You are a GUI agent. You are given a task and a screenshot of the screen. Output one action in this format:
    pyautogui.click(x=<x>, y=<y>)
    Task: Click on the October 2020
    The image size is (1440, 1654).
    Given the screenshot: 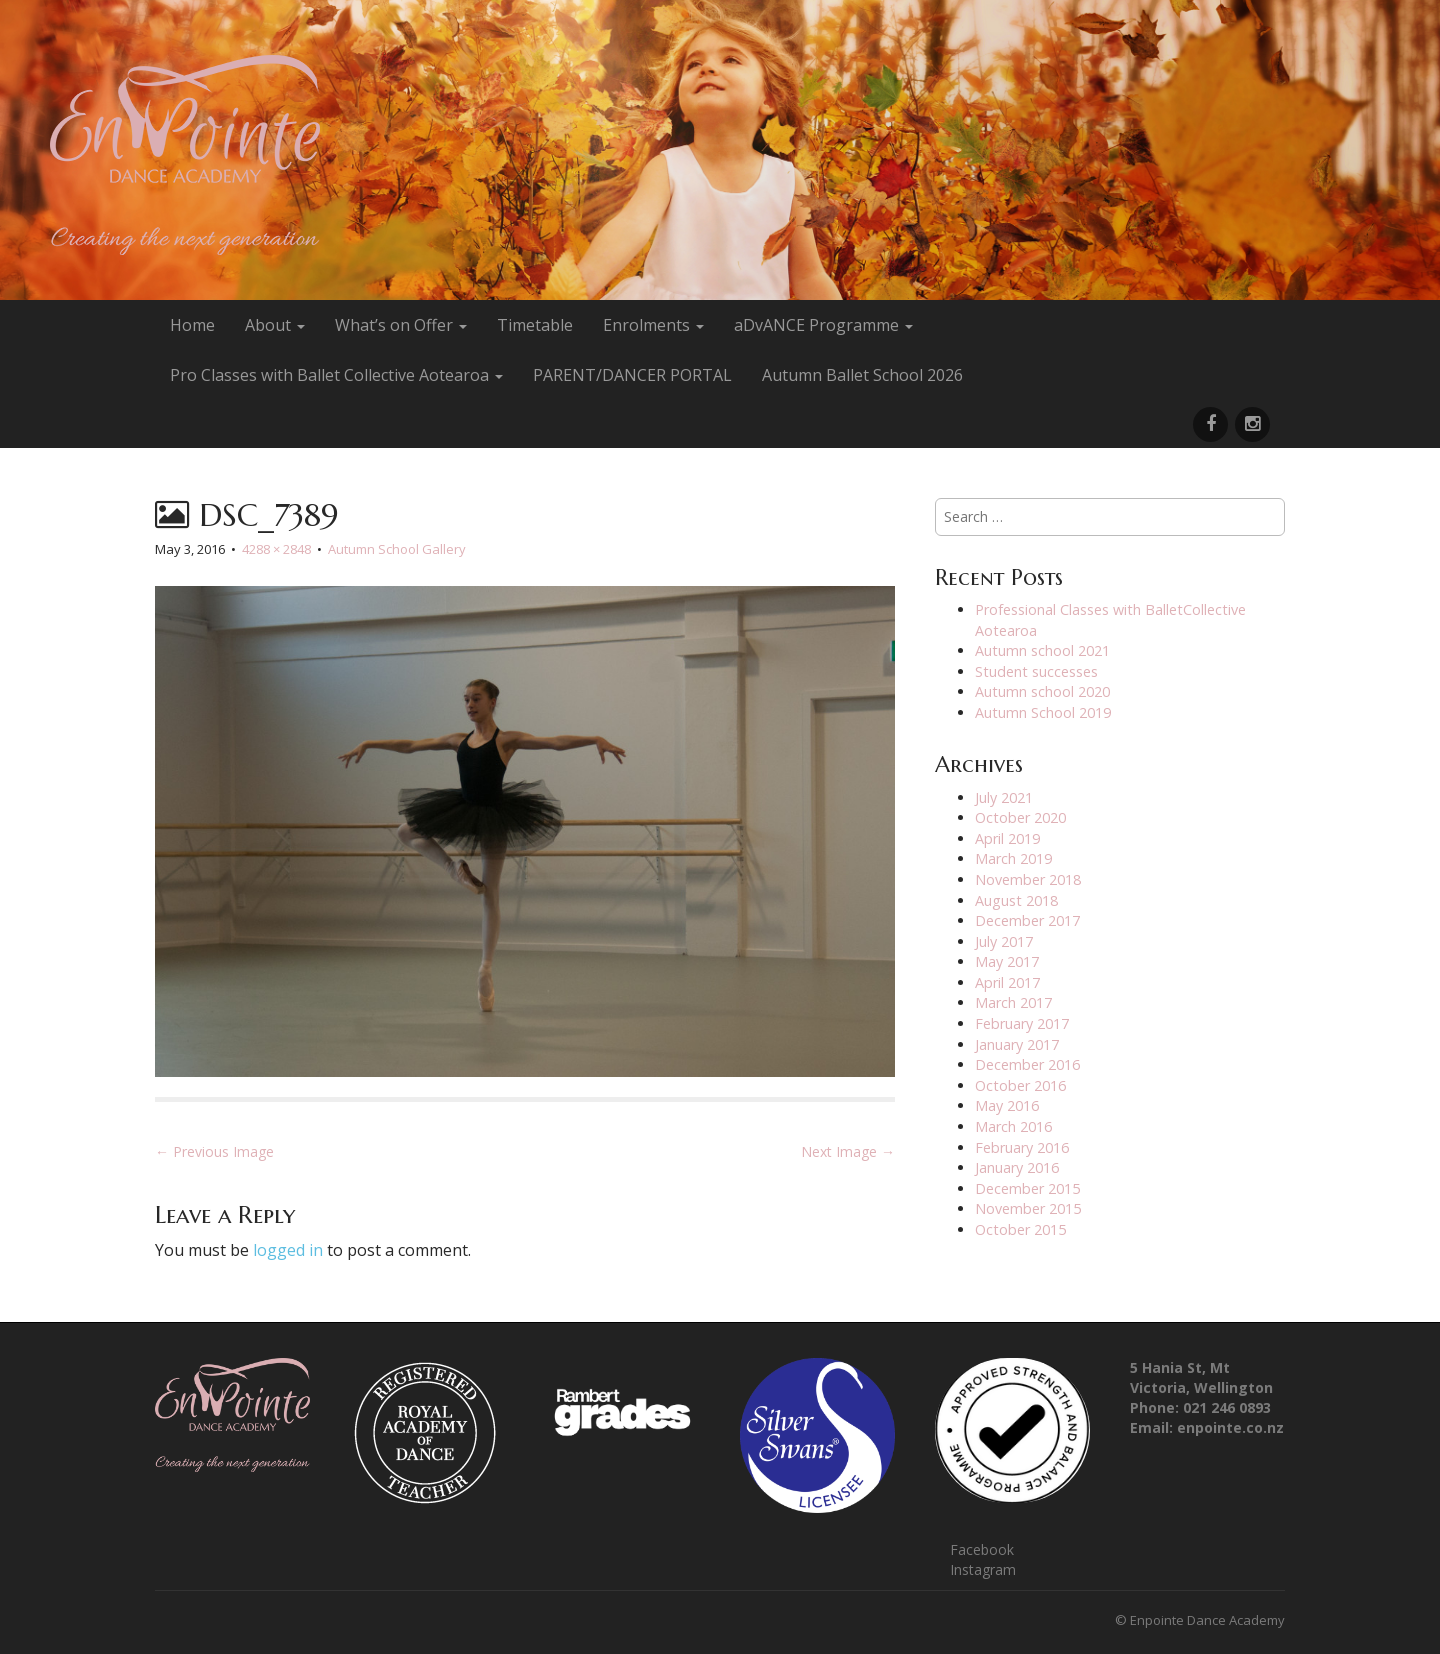 What is the action you would take?
    pyautogui.click(x=1020, y=817)
    